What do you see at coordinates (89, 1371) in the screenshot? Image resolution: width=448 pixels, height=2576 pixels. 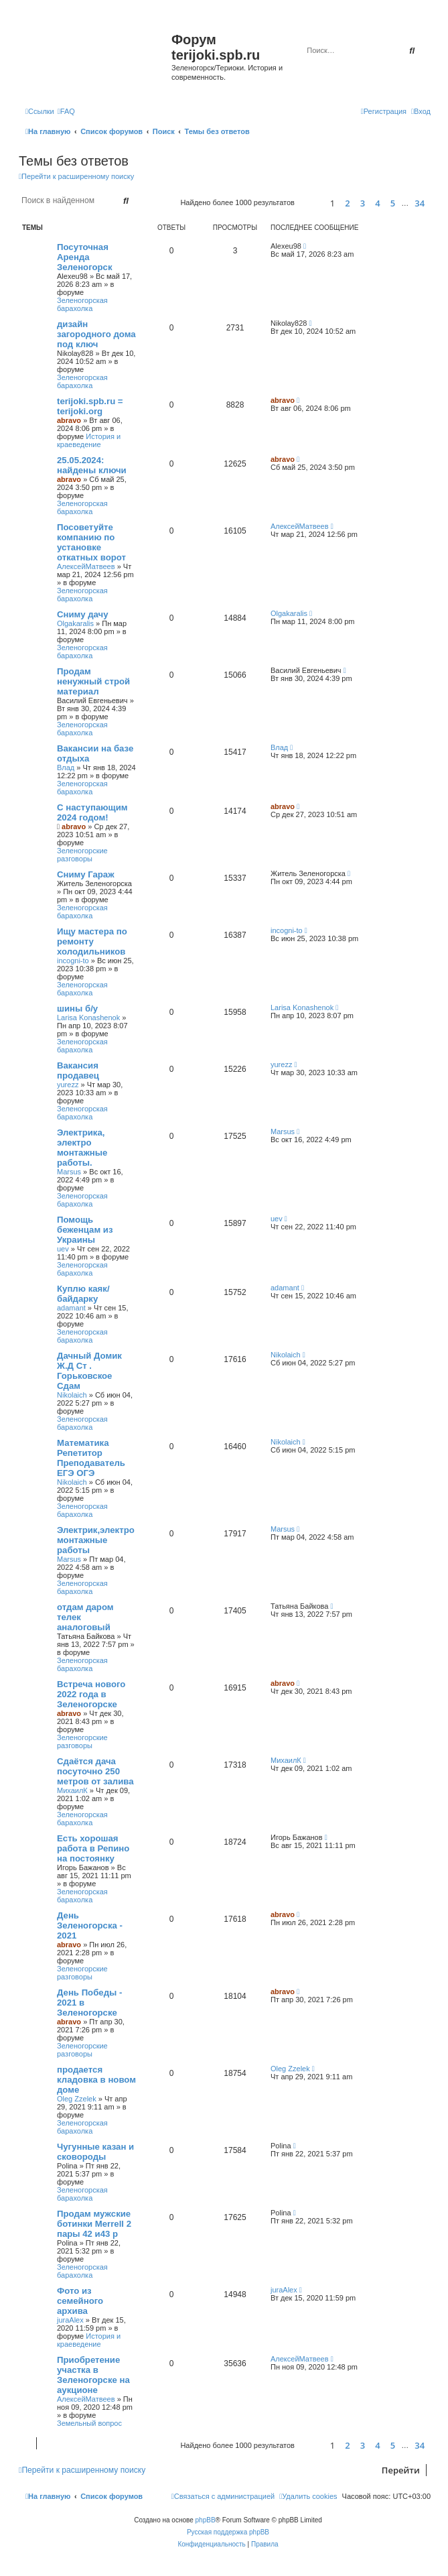 I see `Дачный Домик Ж.Д Ст . Горьковское Сдам` at bounding box center [89, 1371].